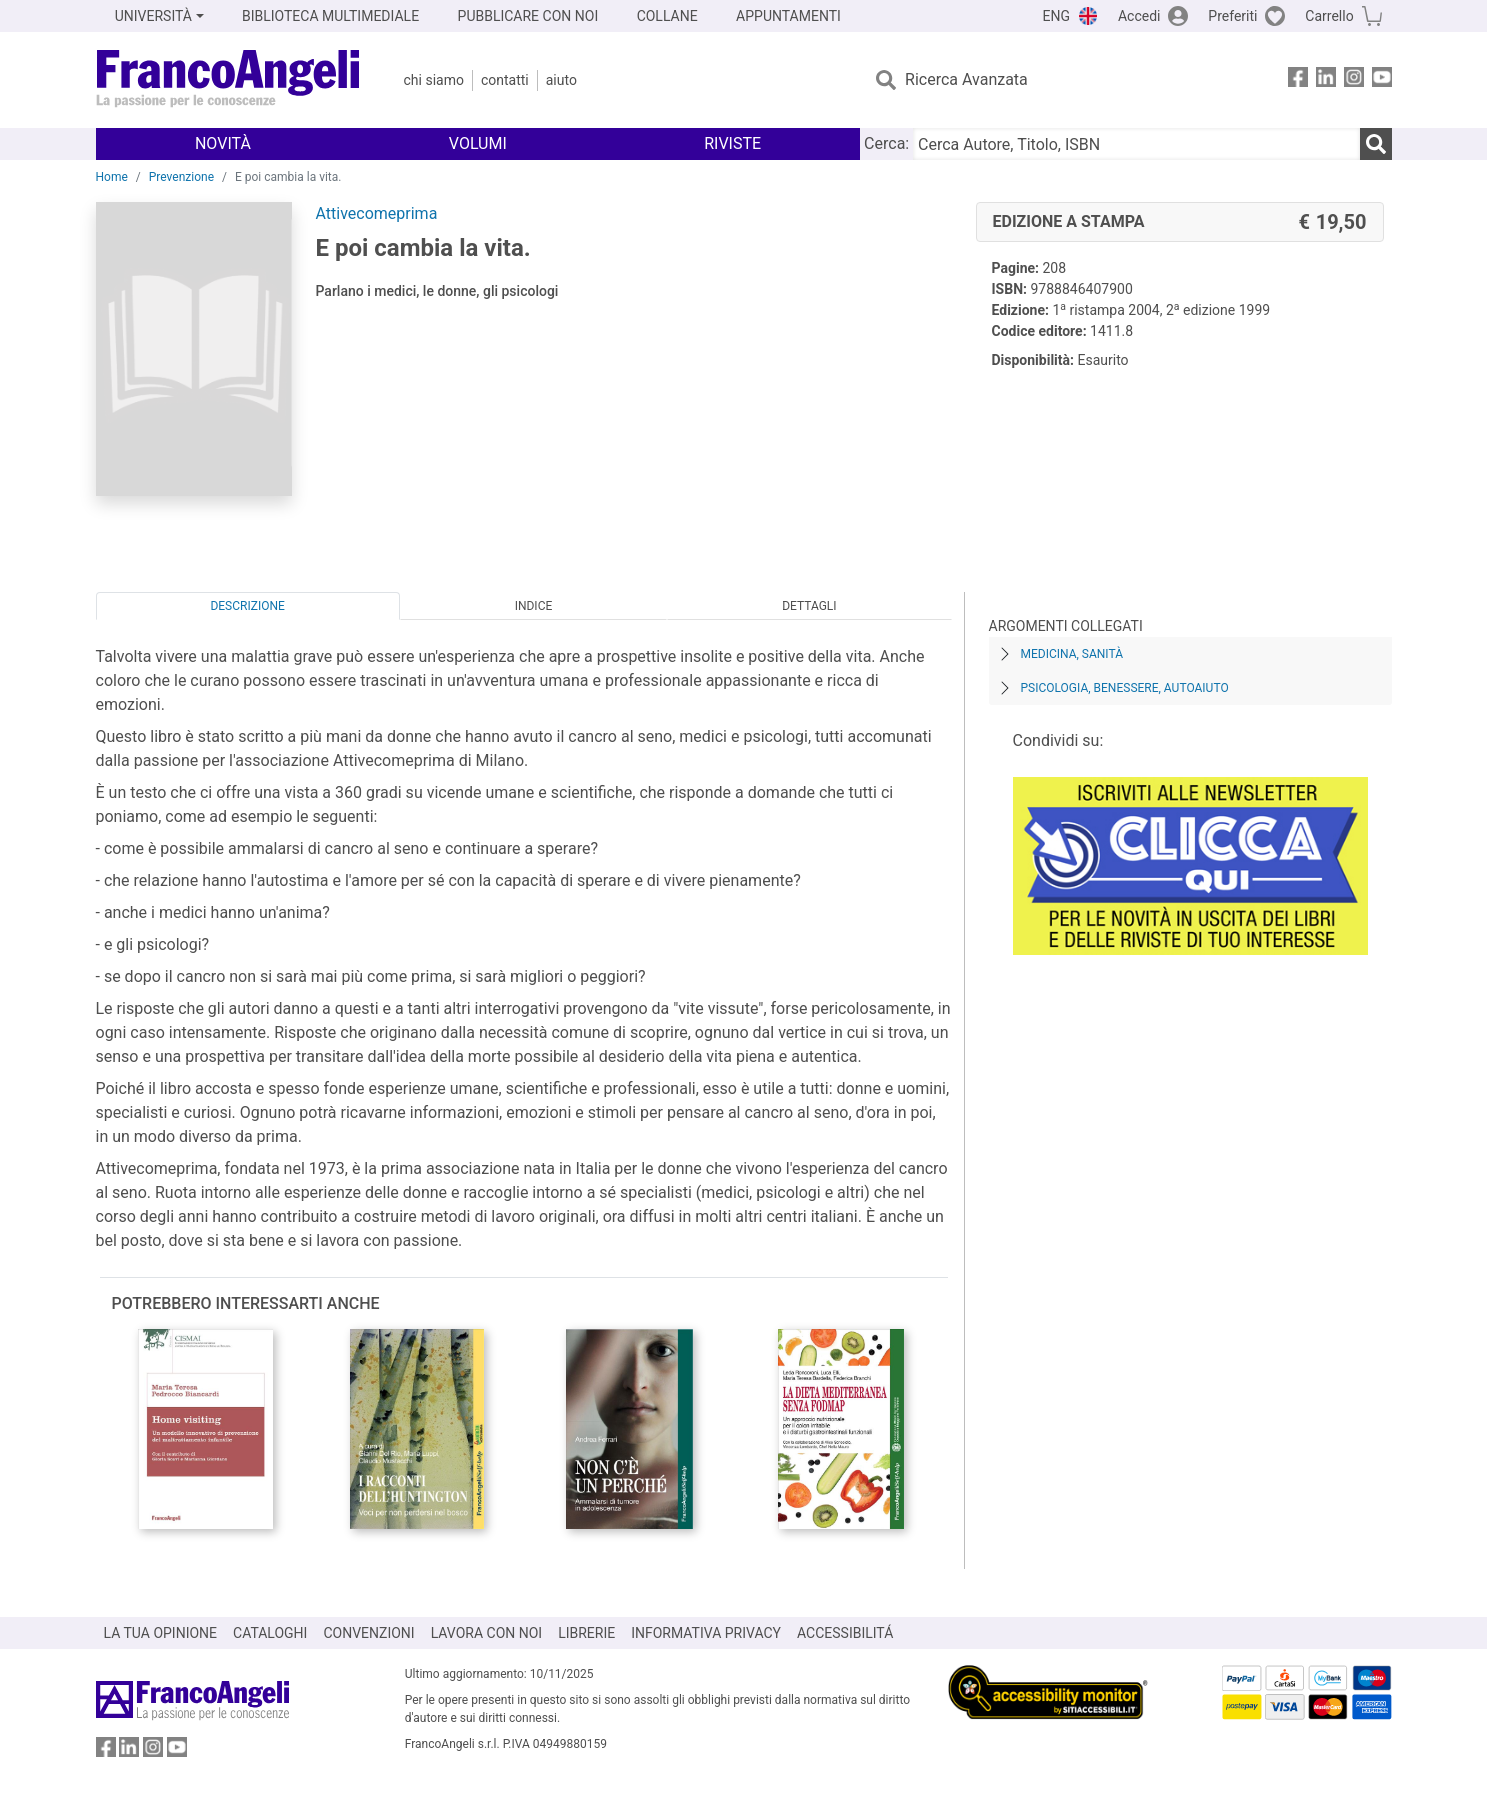 The image size is (1487, 1796). I want to click on LA TUA OPINIONE, so click(161, 1633).